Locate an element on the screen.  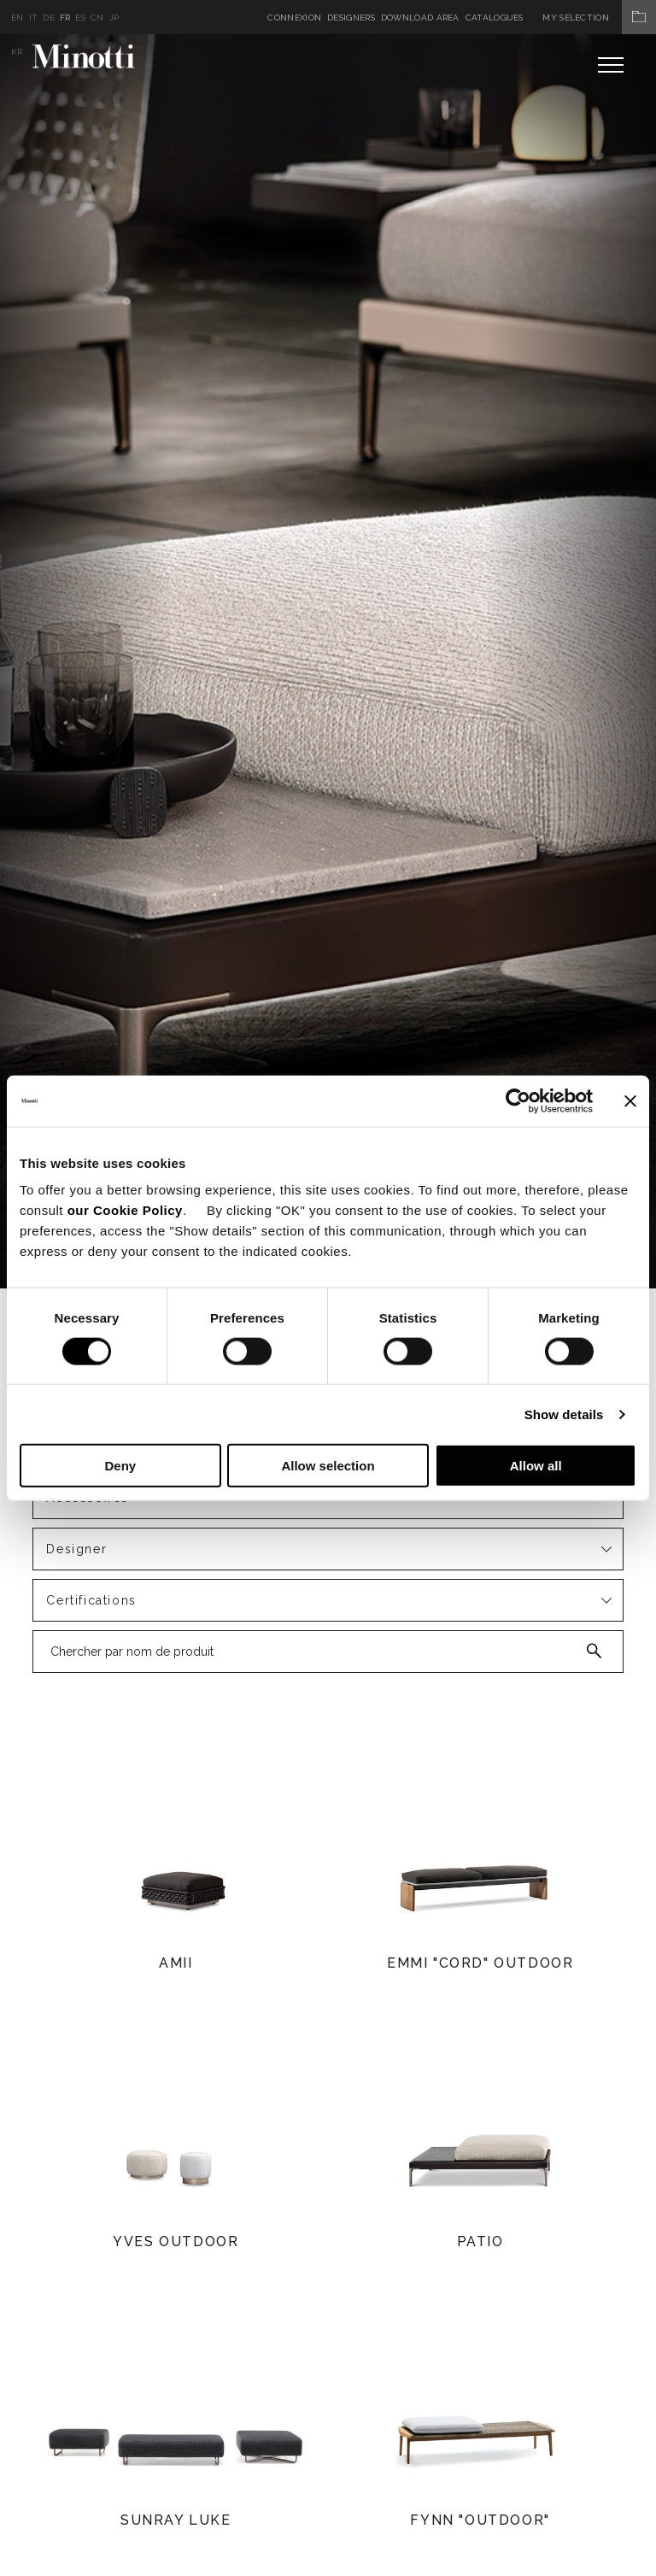
it is located at coordinates (33, 17).